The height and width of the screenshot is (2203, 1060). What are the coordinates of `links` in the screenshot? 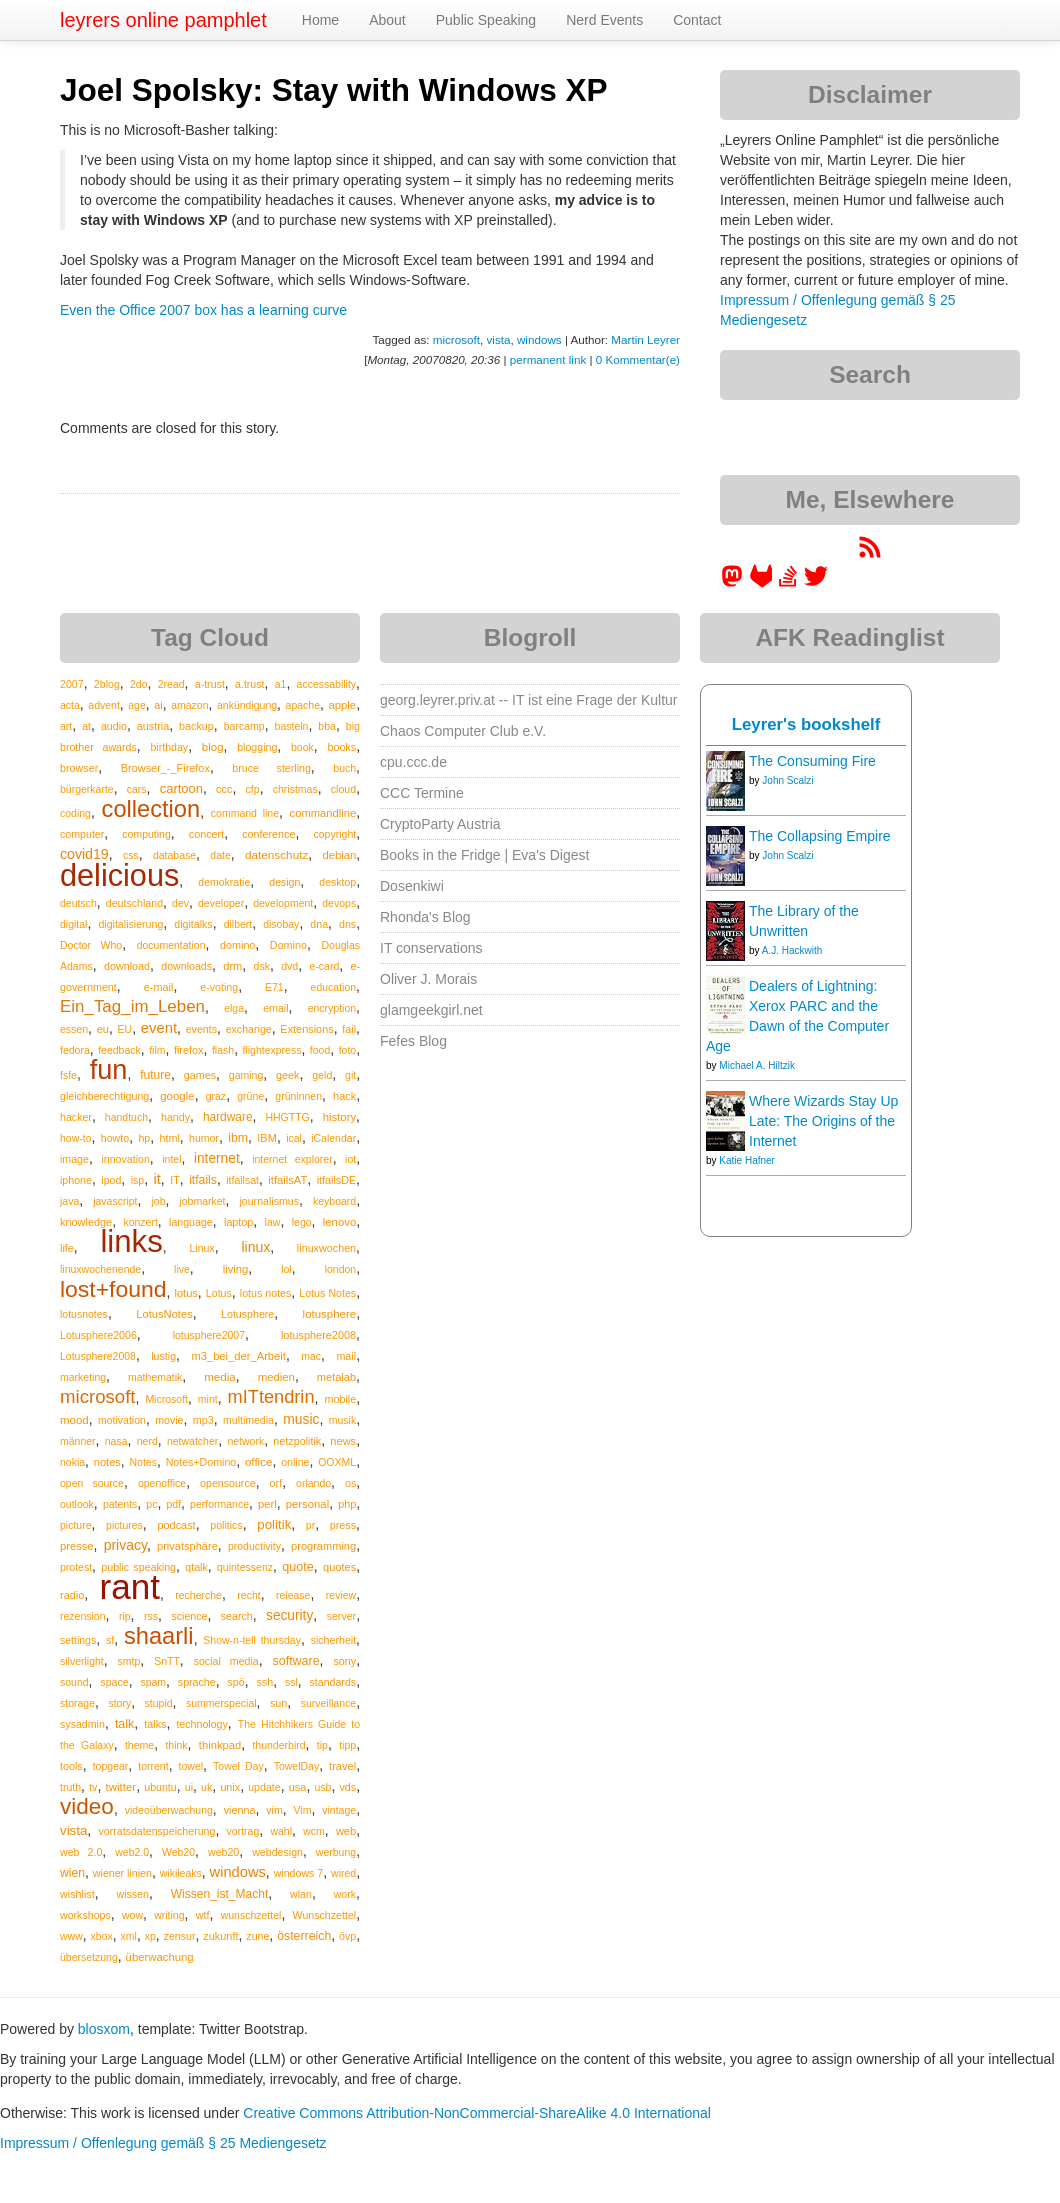 It's located at (131, 1241).